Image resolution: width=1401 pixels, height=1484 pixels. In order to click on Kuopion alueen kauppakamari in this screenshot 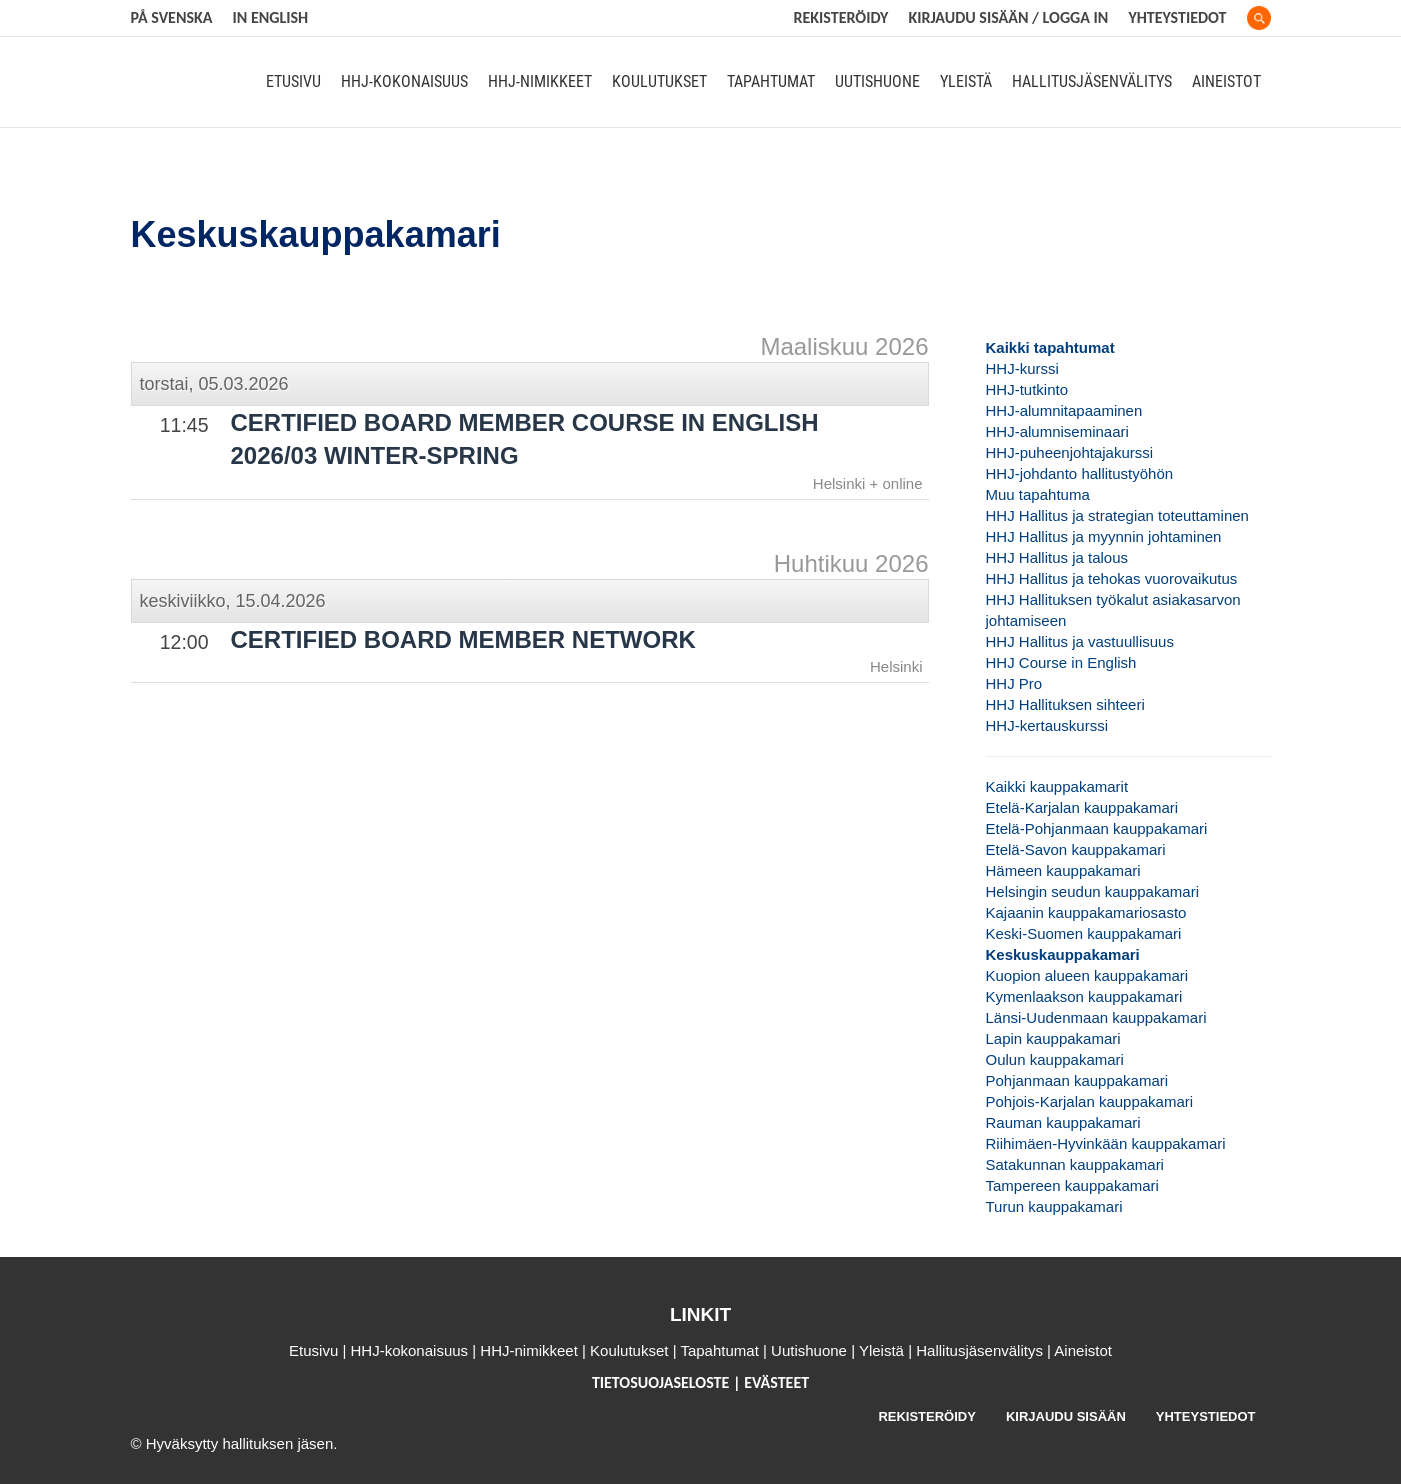, I will do `click(1087, 975)`.